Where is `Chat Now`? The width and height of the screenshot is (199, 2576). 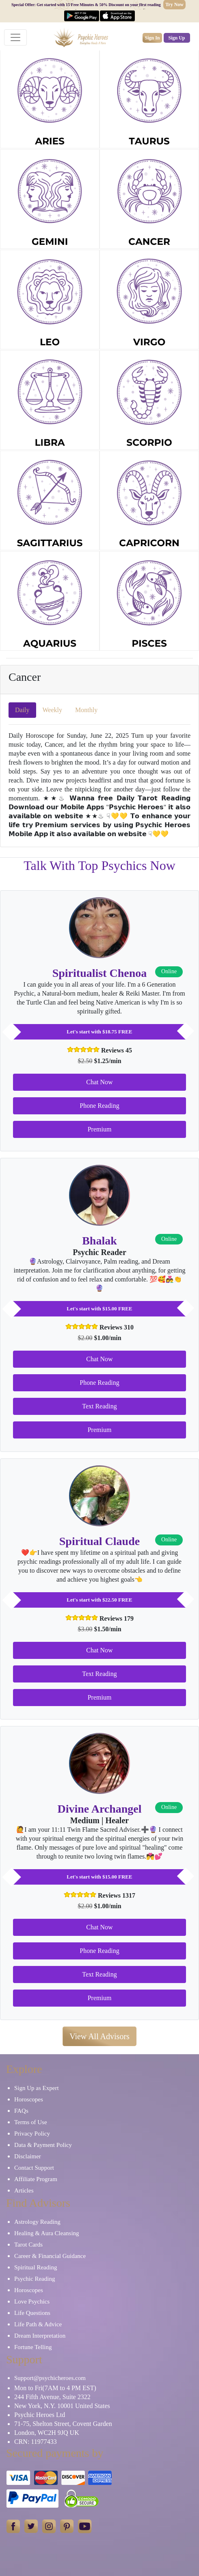 Chat Now is located at coordinates (99, 1082).